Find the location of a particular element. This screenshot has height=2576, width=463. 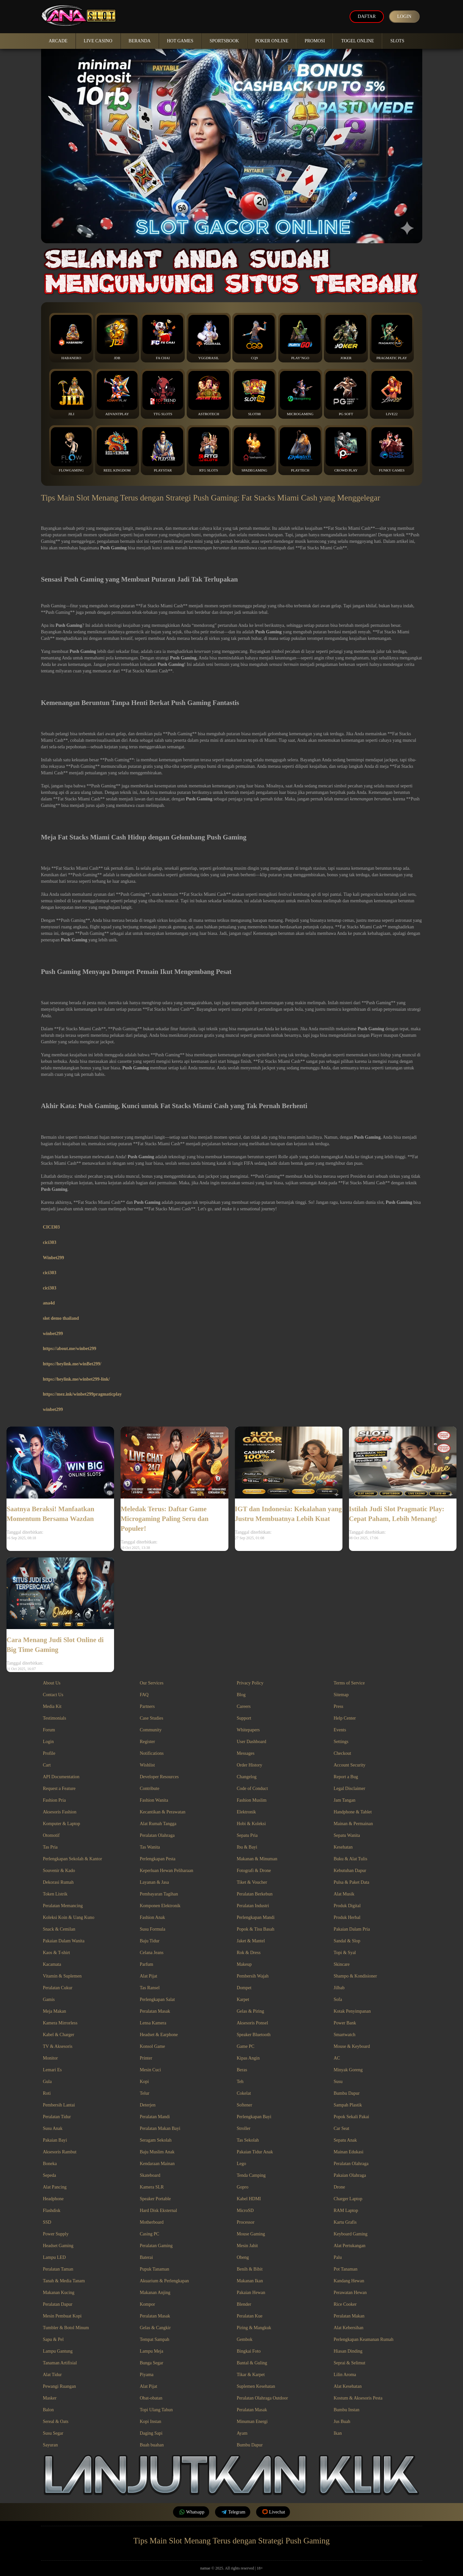

Checkout is located at coordinates (342, 1753).